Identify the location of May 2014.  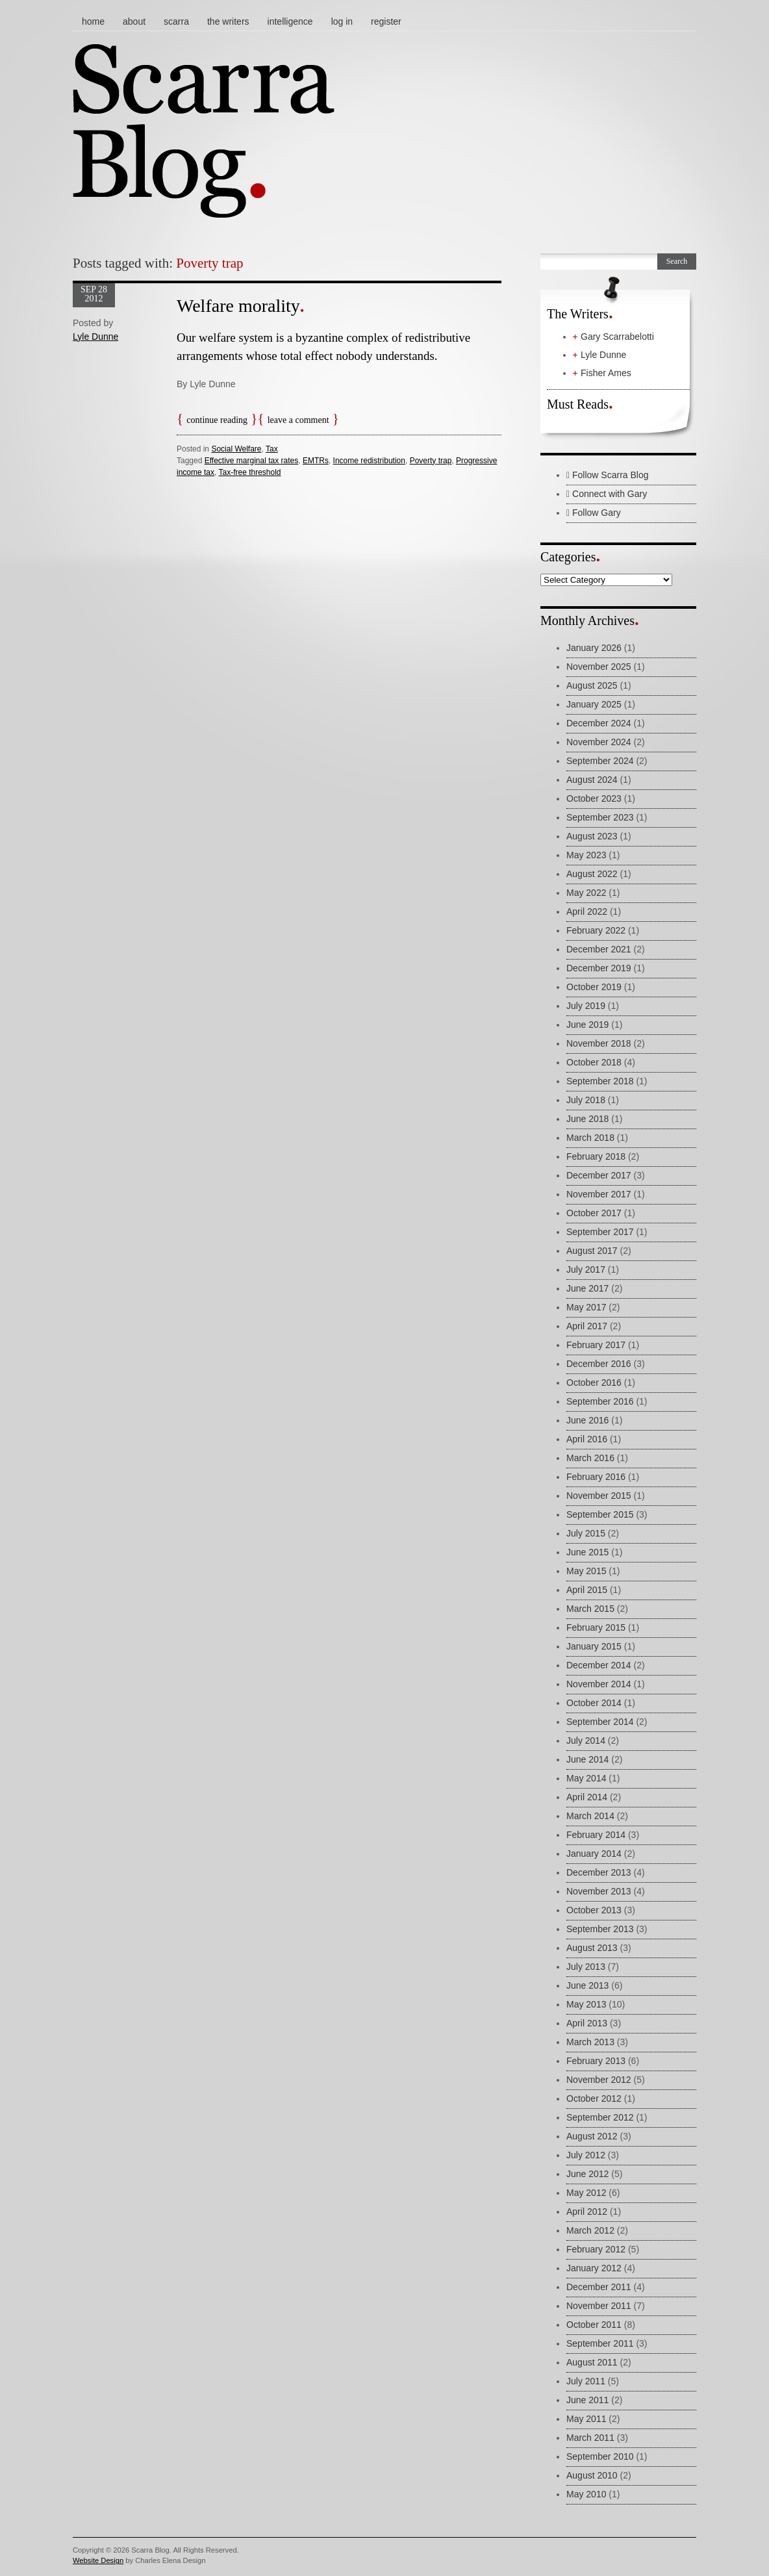
(586, 1778).